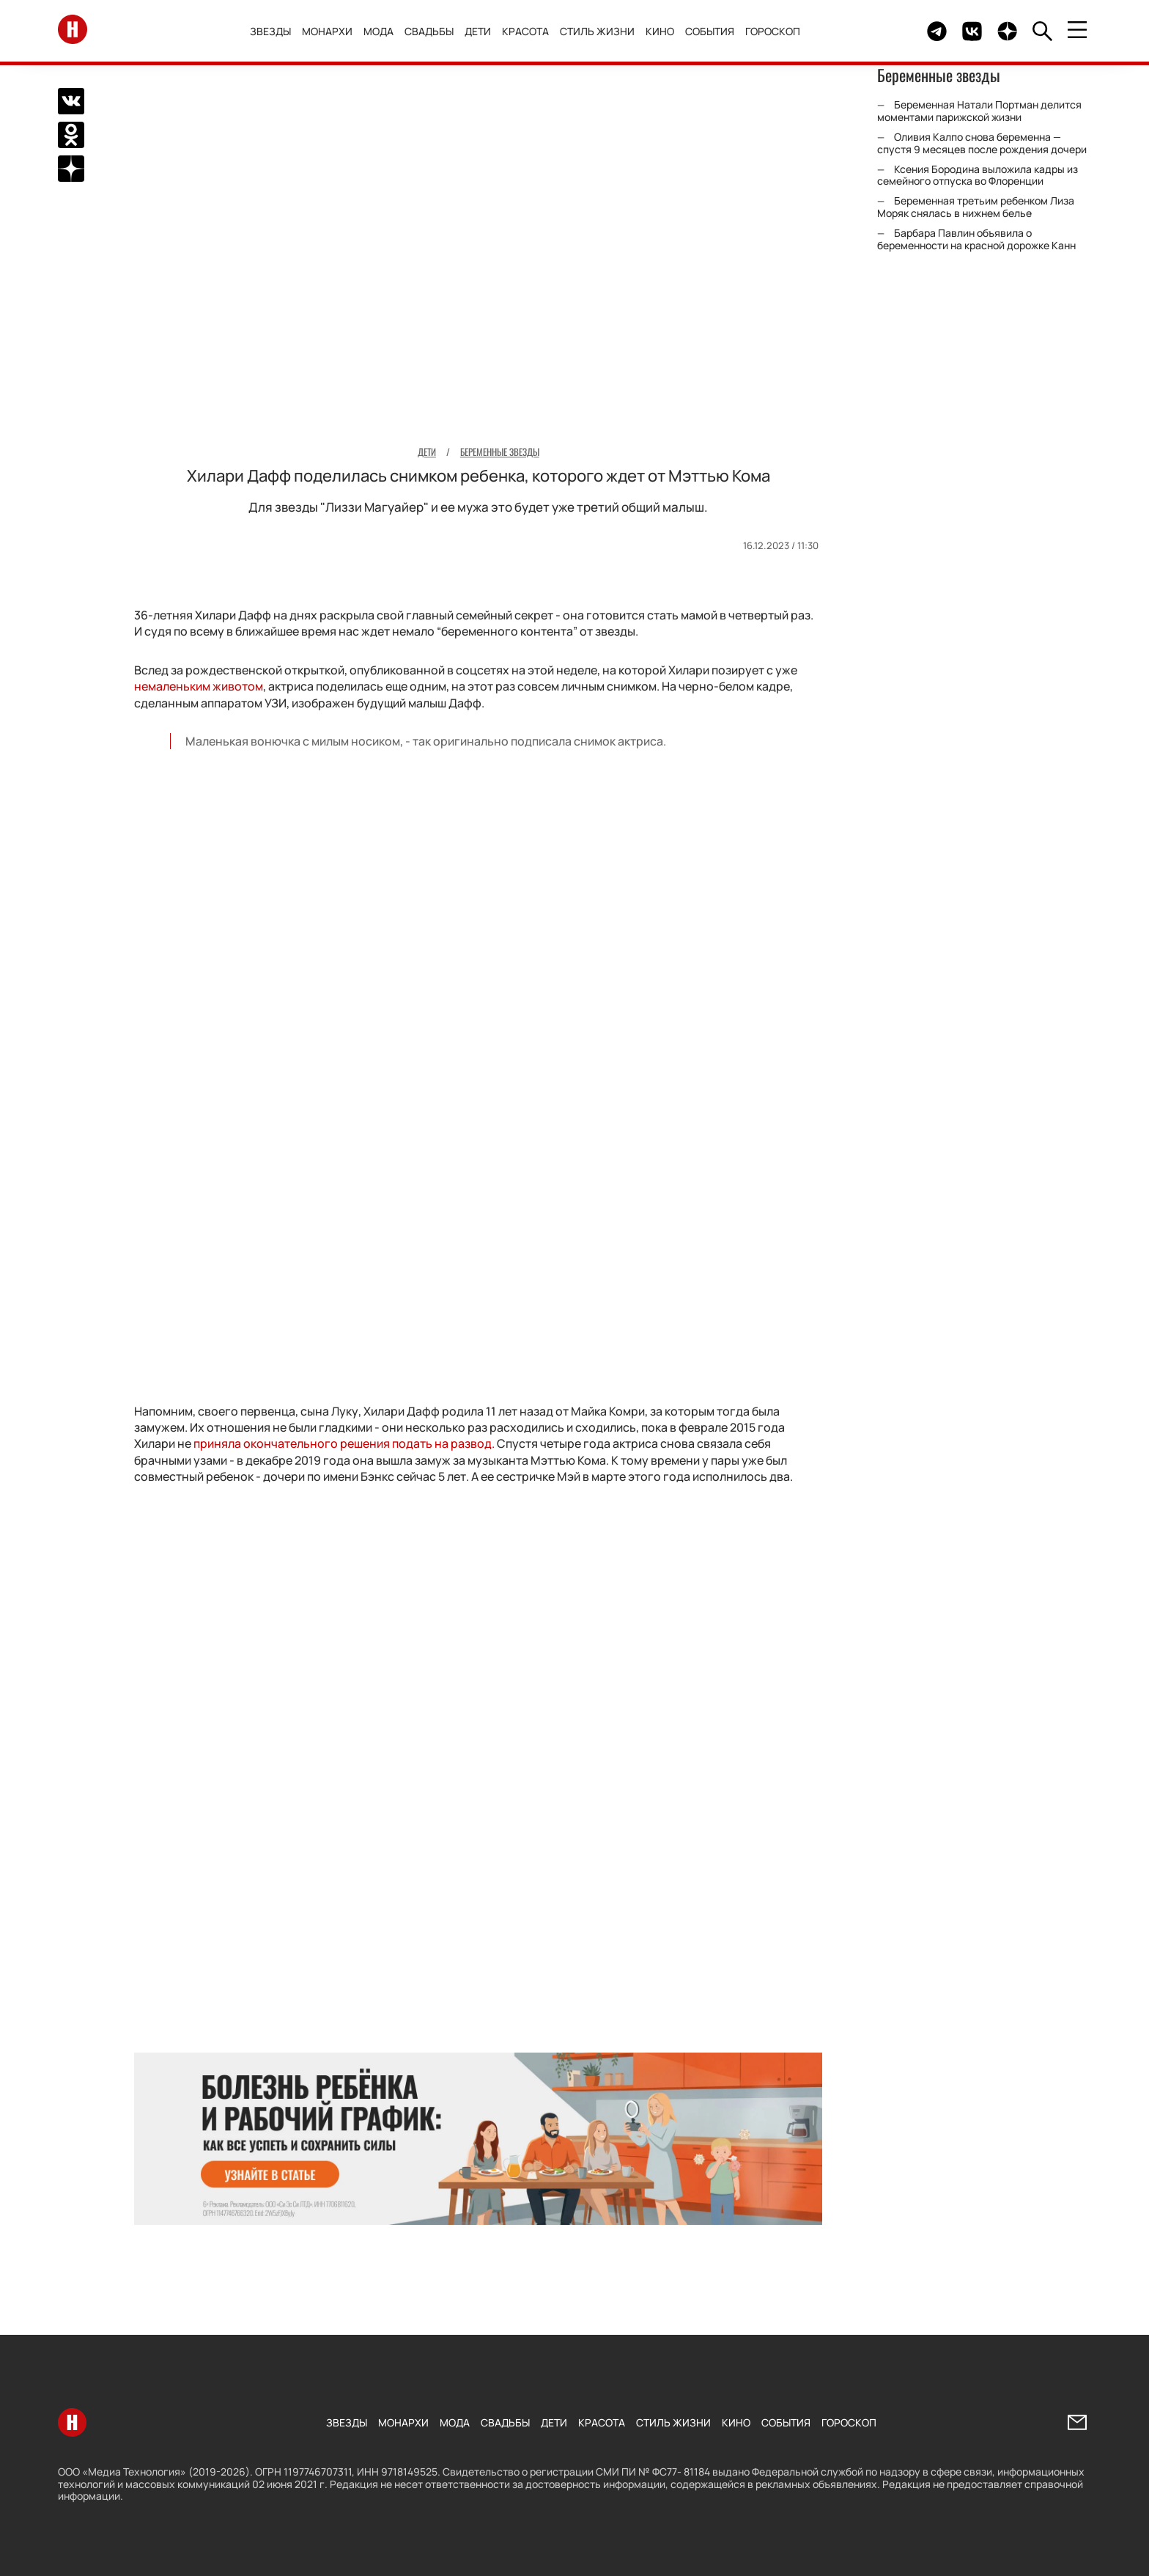 This screenshot has width=1149, height=2576. Describe the element at coordinates (198, 686) in the screenshot. I see `немаленьким животом` at that location.